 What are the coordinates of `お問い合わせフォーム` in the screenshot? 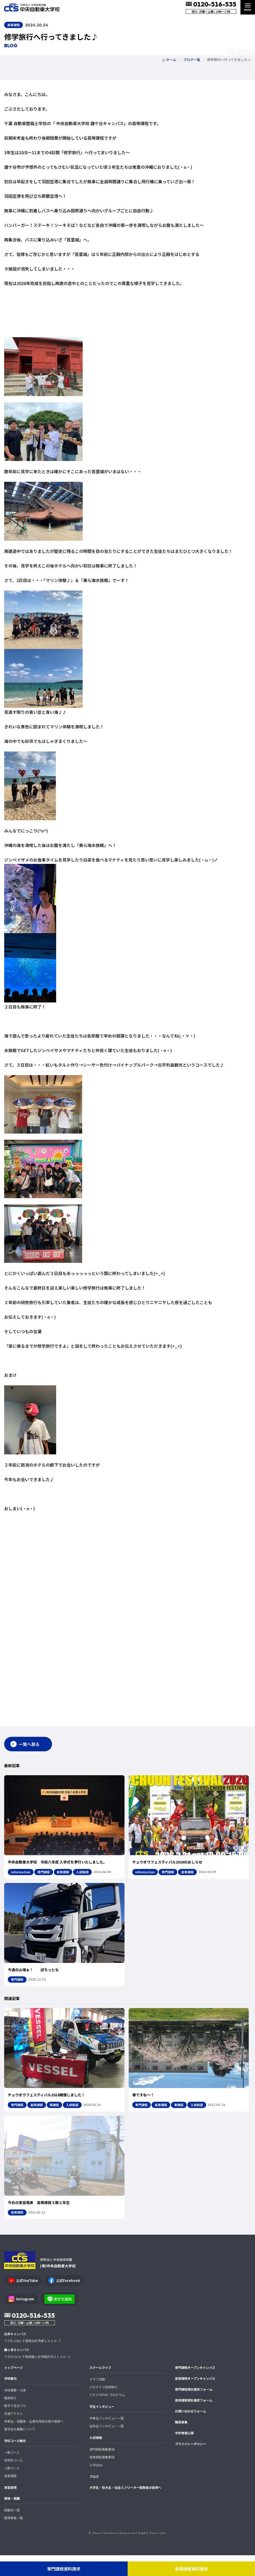 It's located at (190, 2432).